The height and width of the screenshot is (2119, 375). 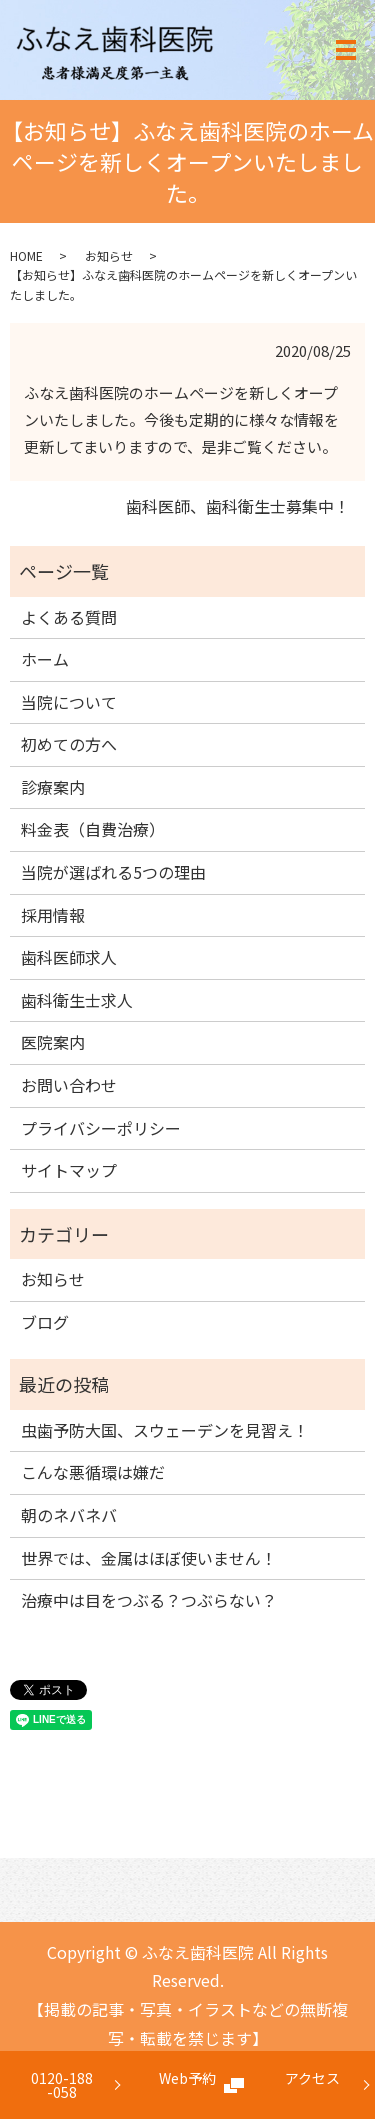 I want to click on HOME, so click(x=26, y=255).